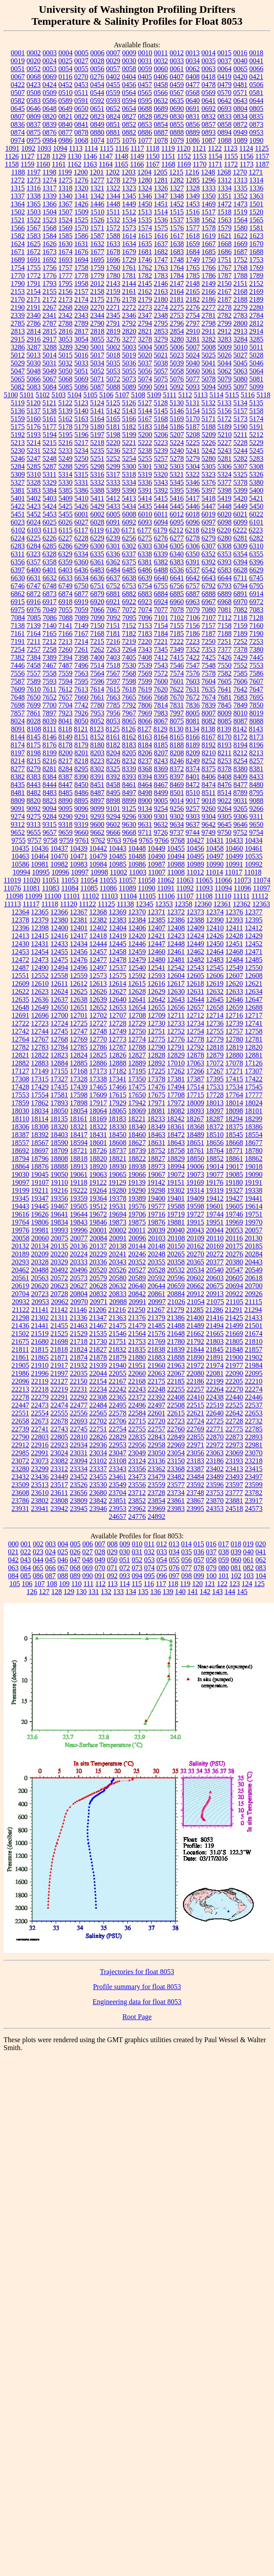  I want to click on 1751, so click(224, 259).